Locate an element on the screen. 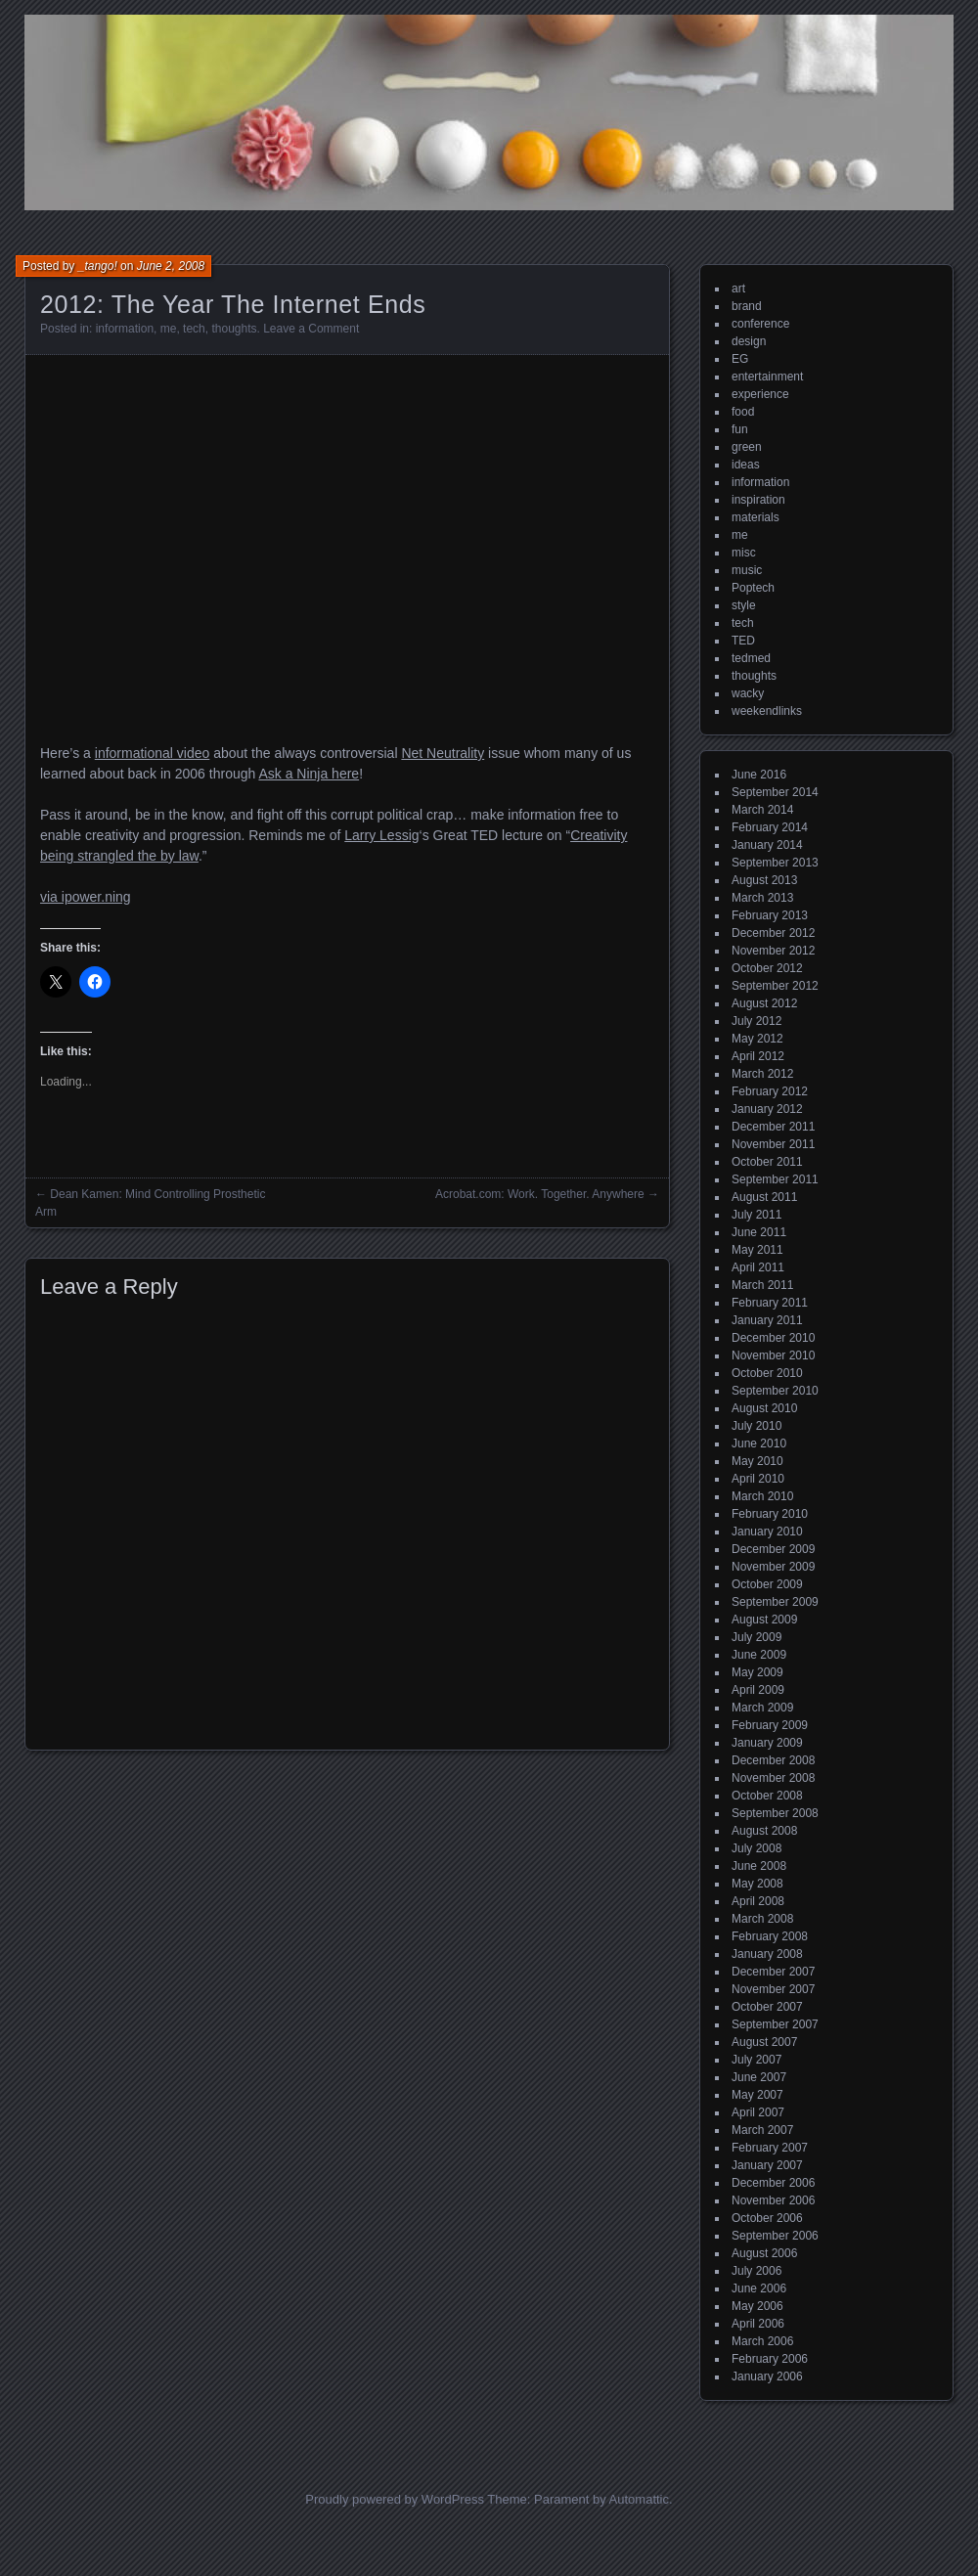 The height and width of the screenshot is (2576, 978). May 2009 is located at coordinates (757, 1672).